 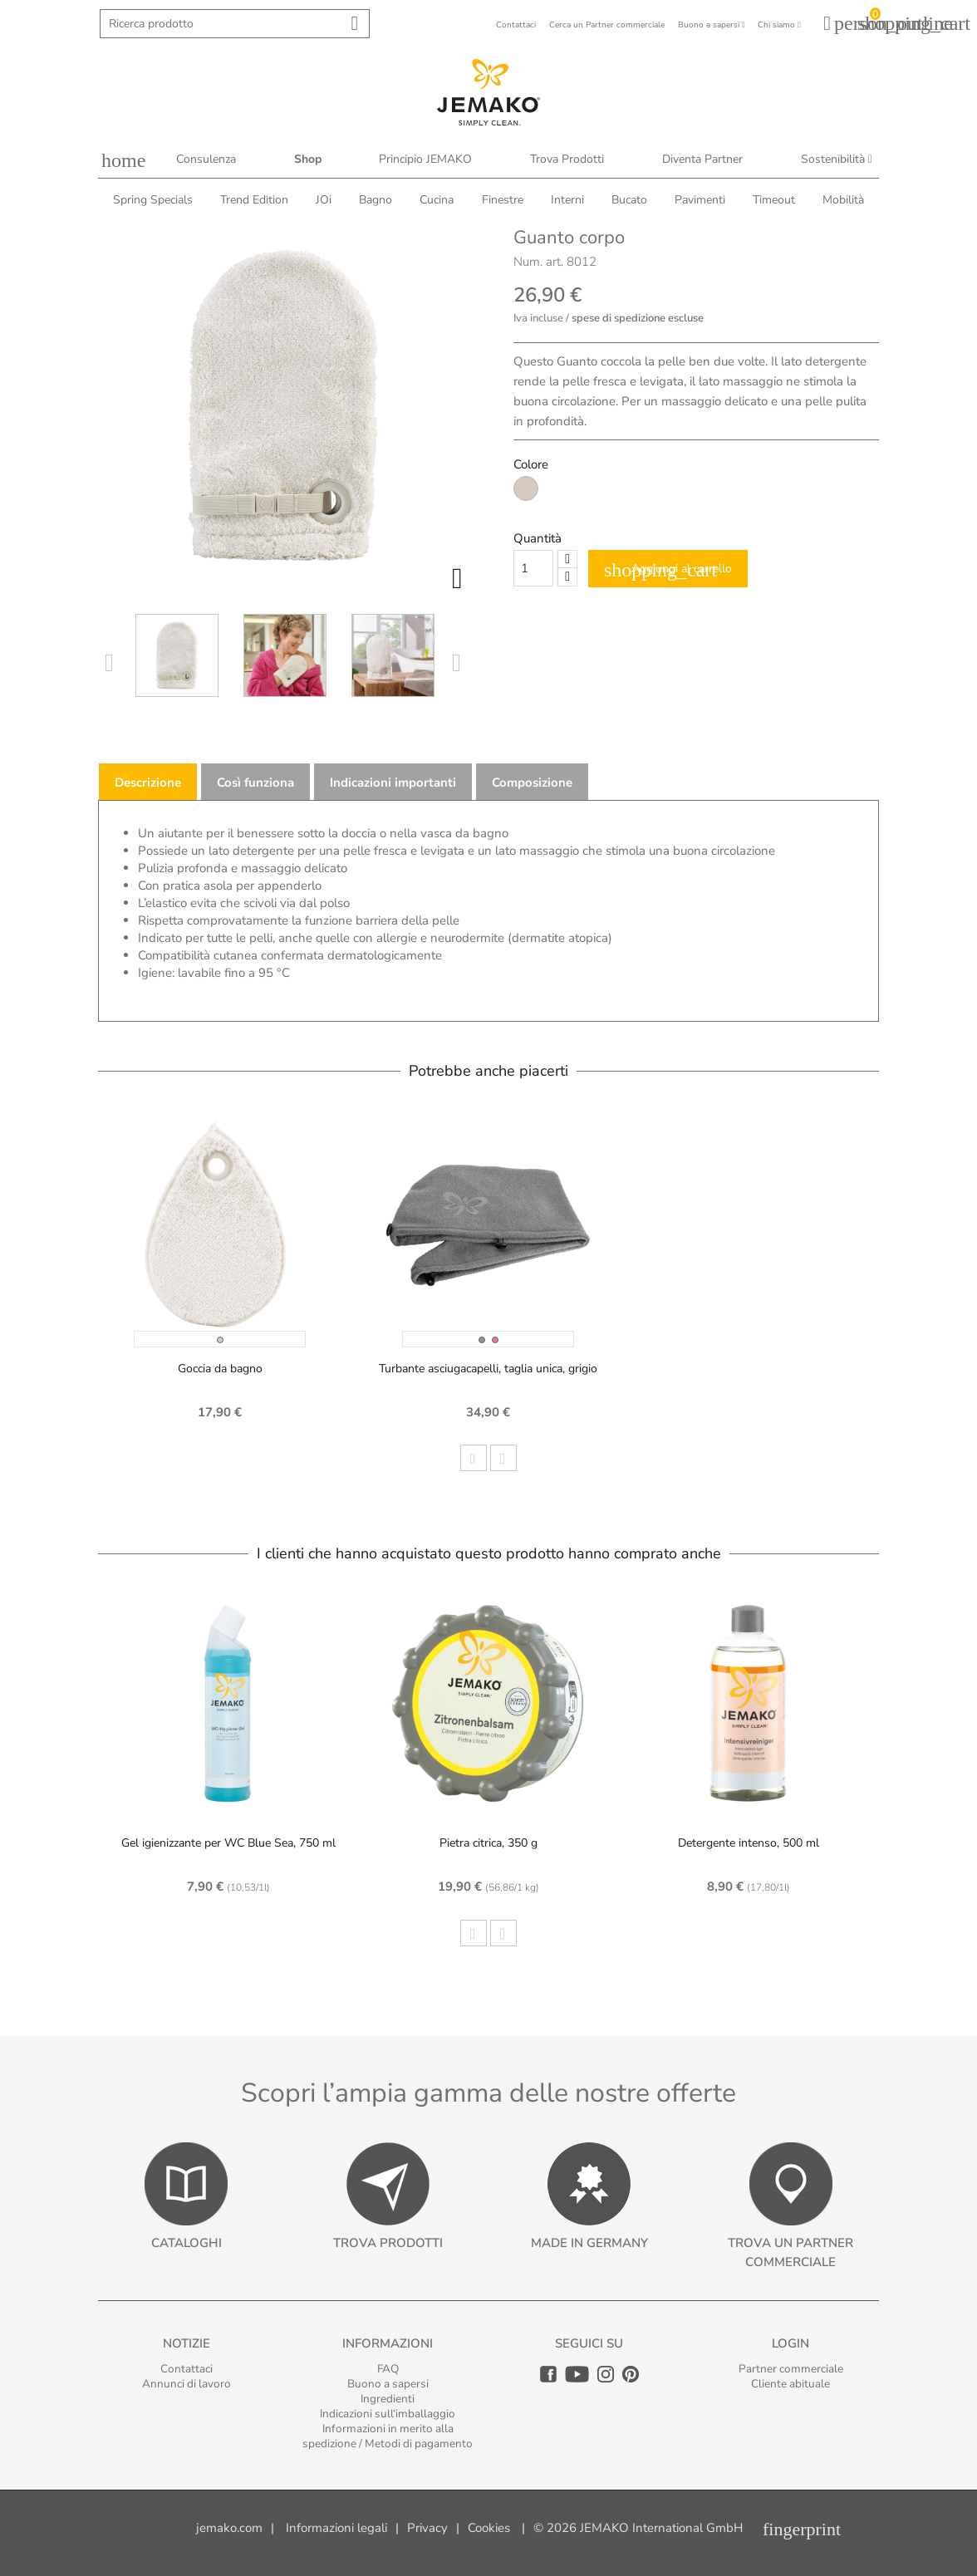 I want to click on Pietra citrica, 350 g, so click(x=488, y=1843).